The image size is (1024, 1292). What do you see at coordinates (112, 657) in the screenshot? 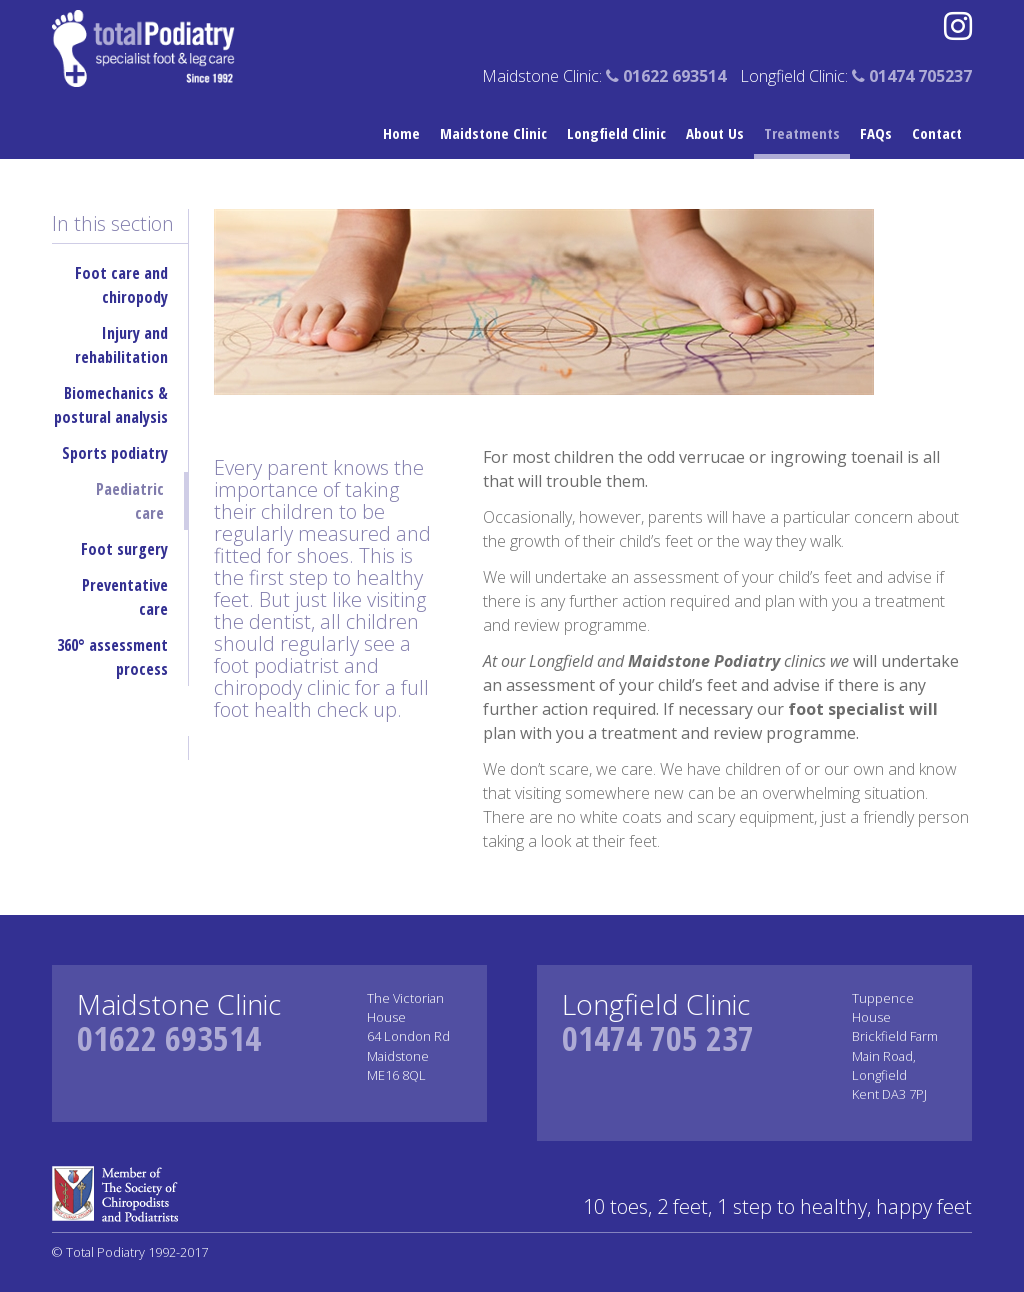
I see `360° assessment process` at bounding box center [112, 657].